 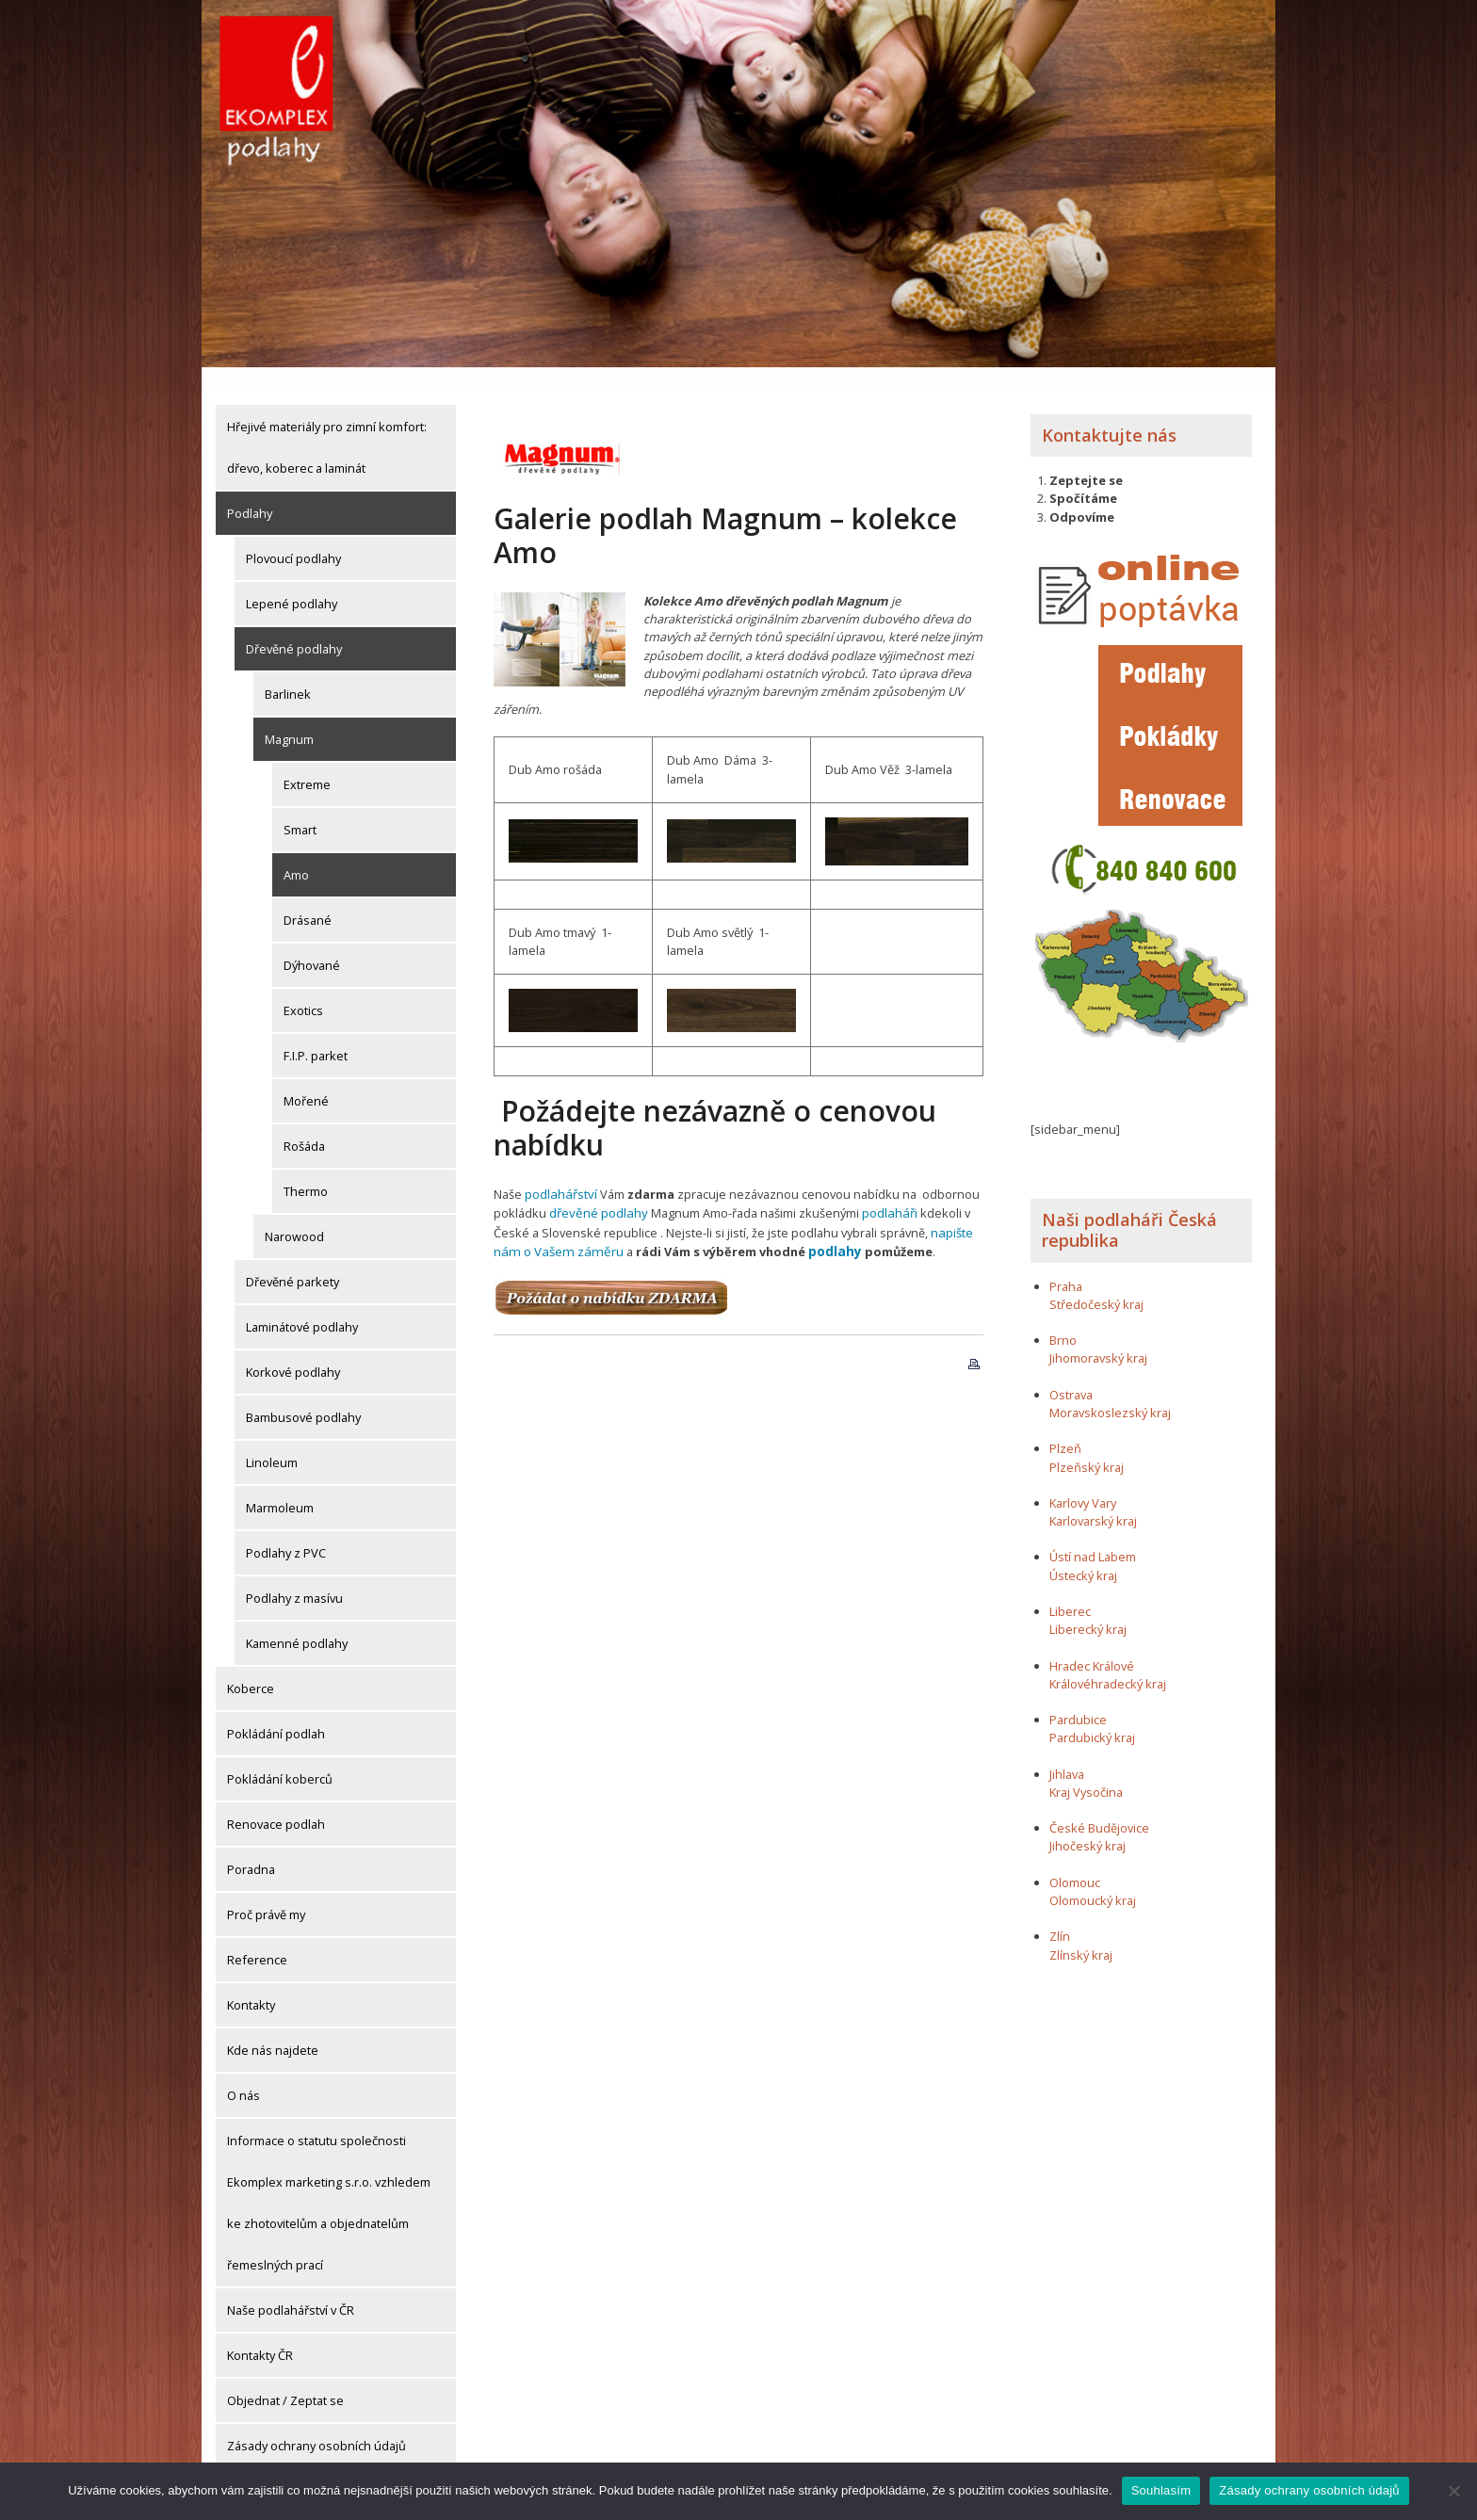 What do you see at coordinates (288, 670) in the screenshot?
I see `Barlinek` at bounding box center [288, 670].